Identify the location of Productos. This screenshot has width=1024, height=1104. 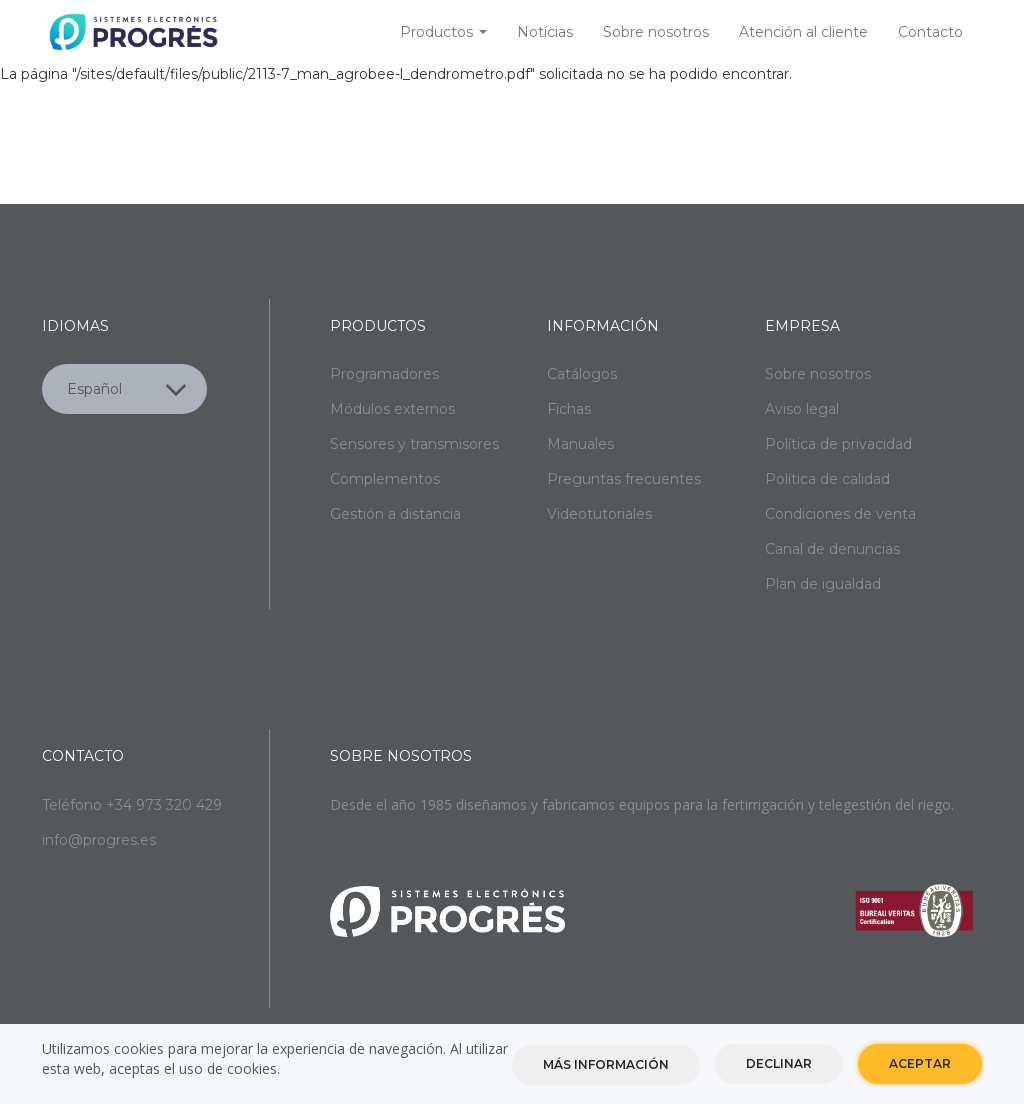
(443, 32).